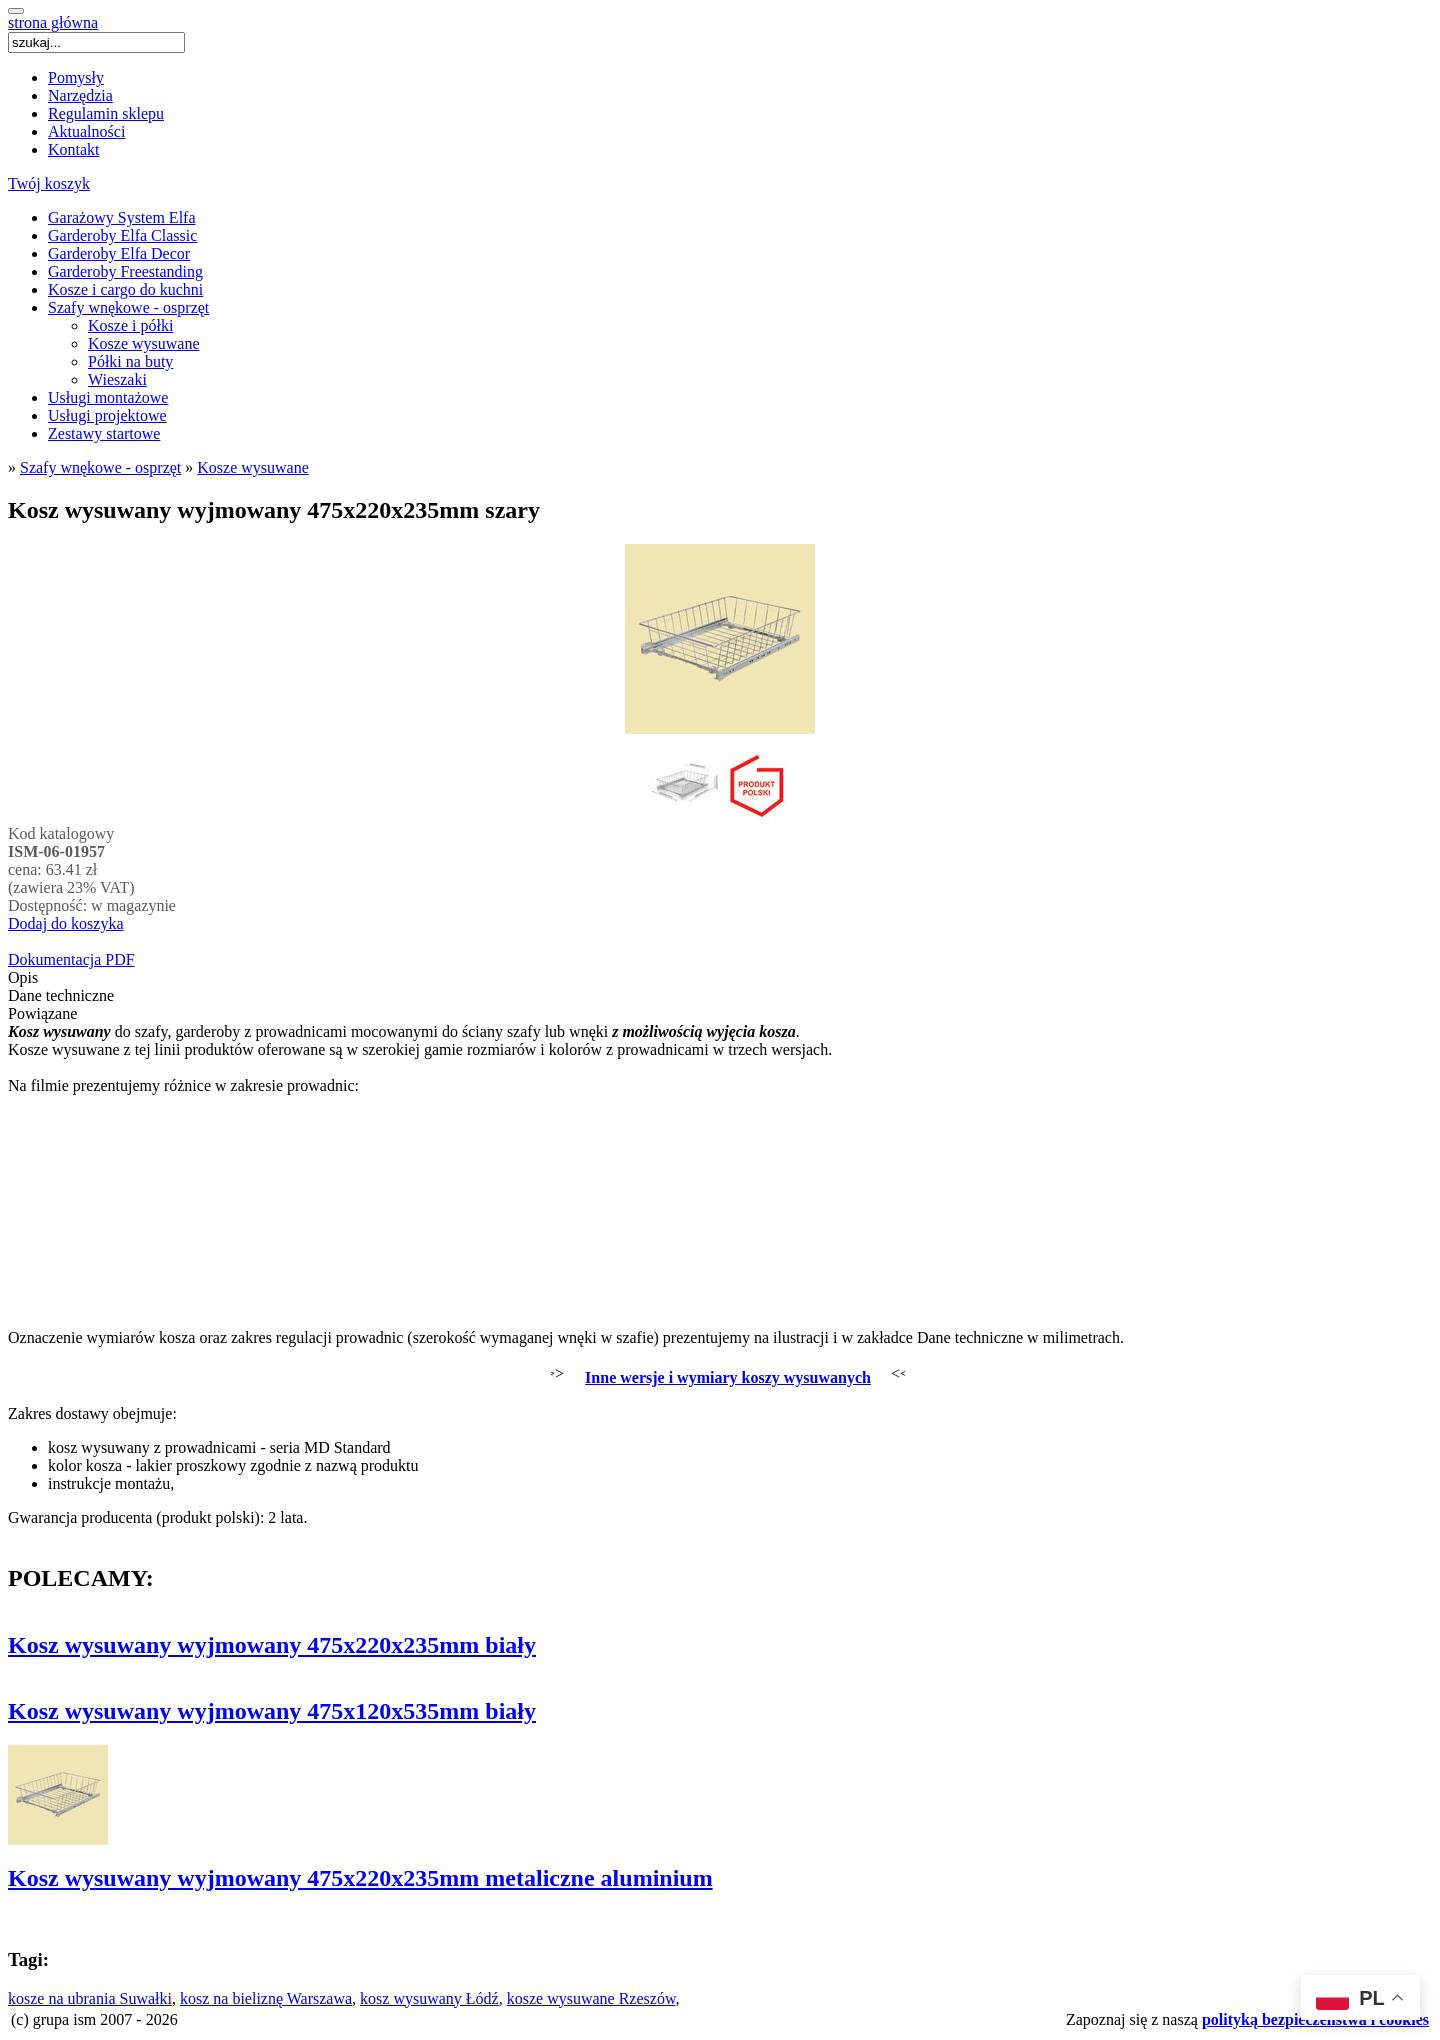 This screenshot has height=2040, width=1440. I want to click on Wieszaki, so click(117, 379).